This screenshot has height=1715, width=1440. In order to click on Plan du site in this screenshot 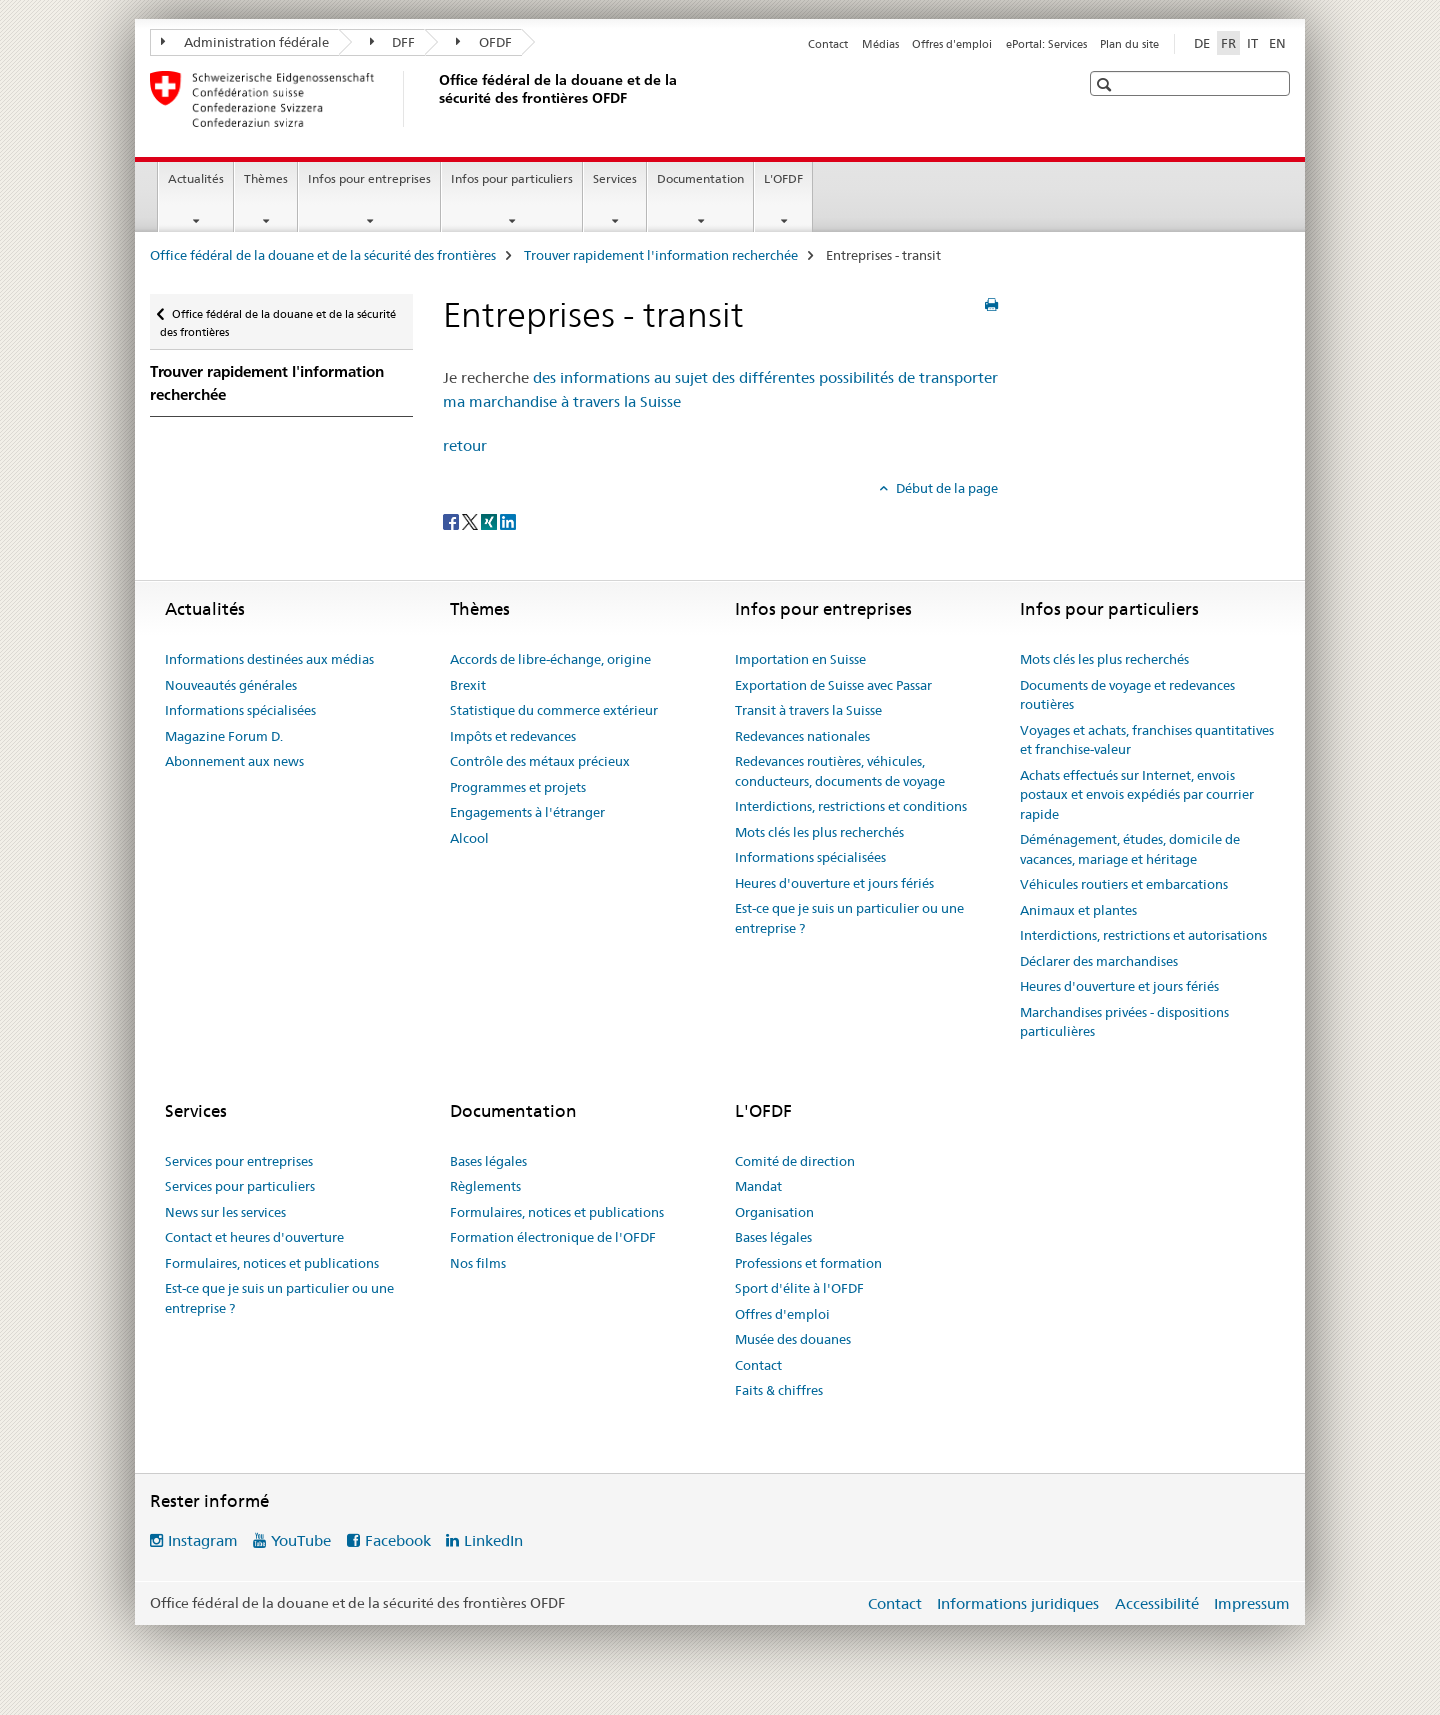, I will do `click(1129, 44)`.